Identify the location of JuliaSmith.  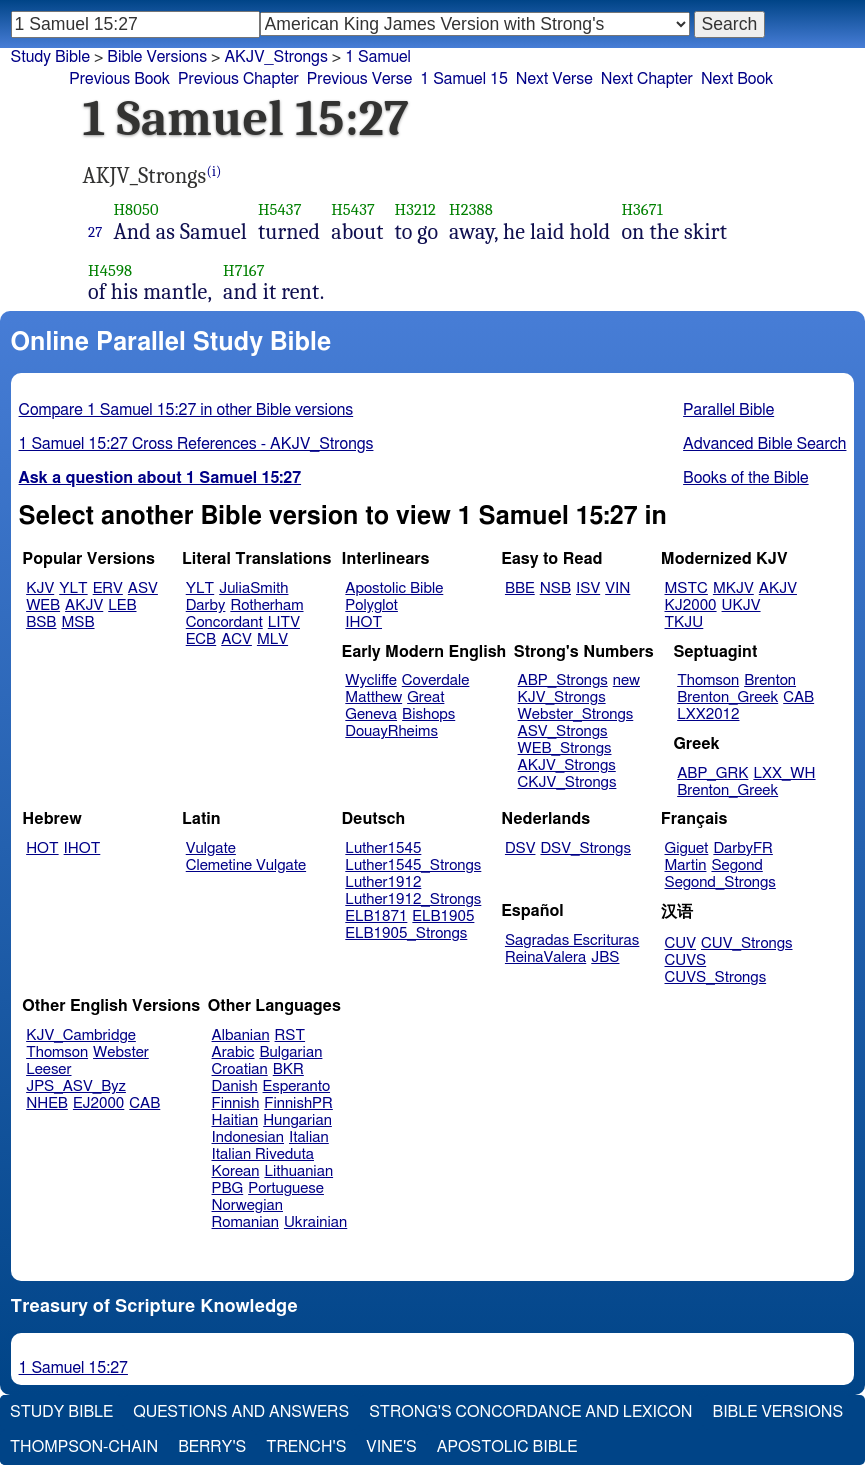
(253, 588).